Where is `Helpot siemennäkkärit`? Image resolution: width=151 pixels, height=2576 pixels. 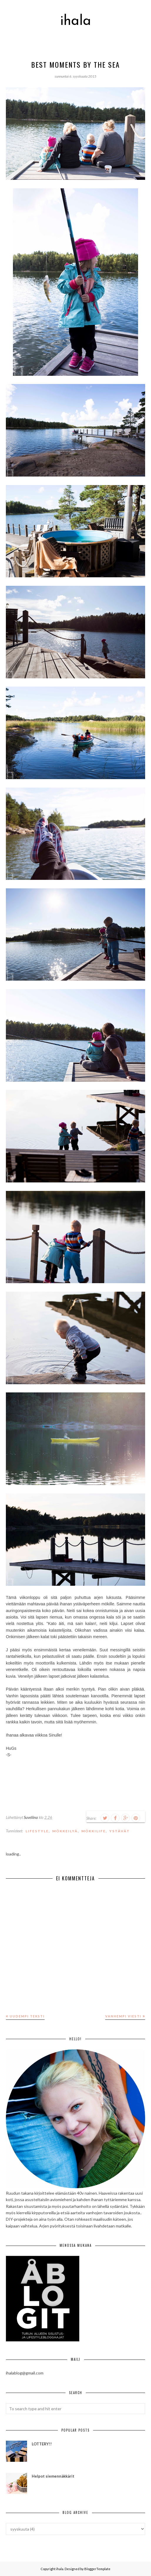 Helpot siemennäkkärit is located at coordinates (53, 2476).